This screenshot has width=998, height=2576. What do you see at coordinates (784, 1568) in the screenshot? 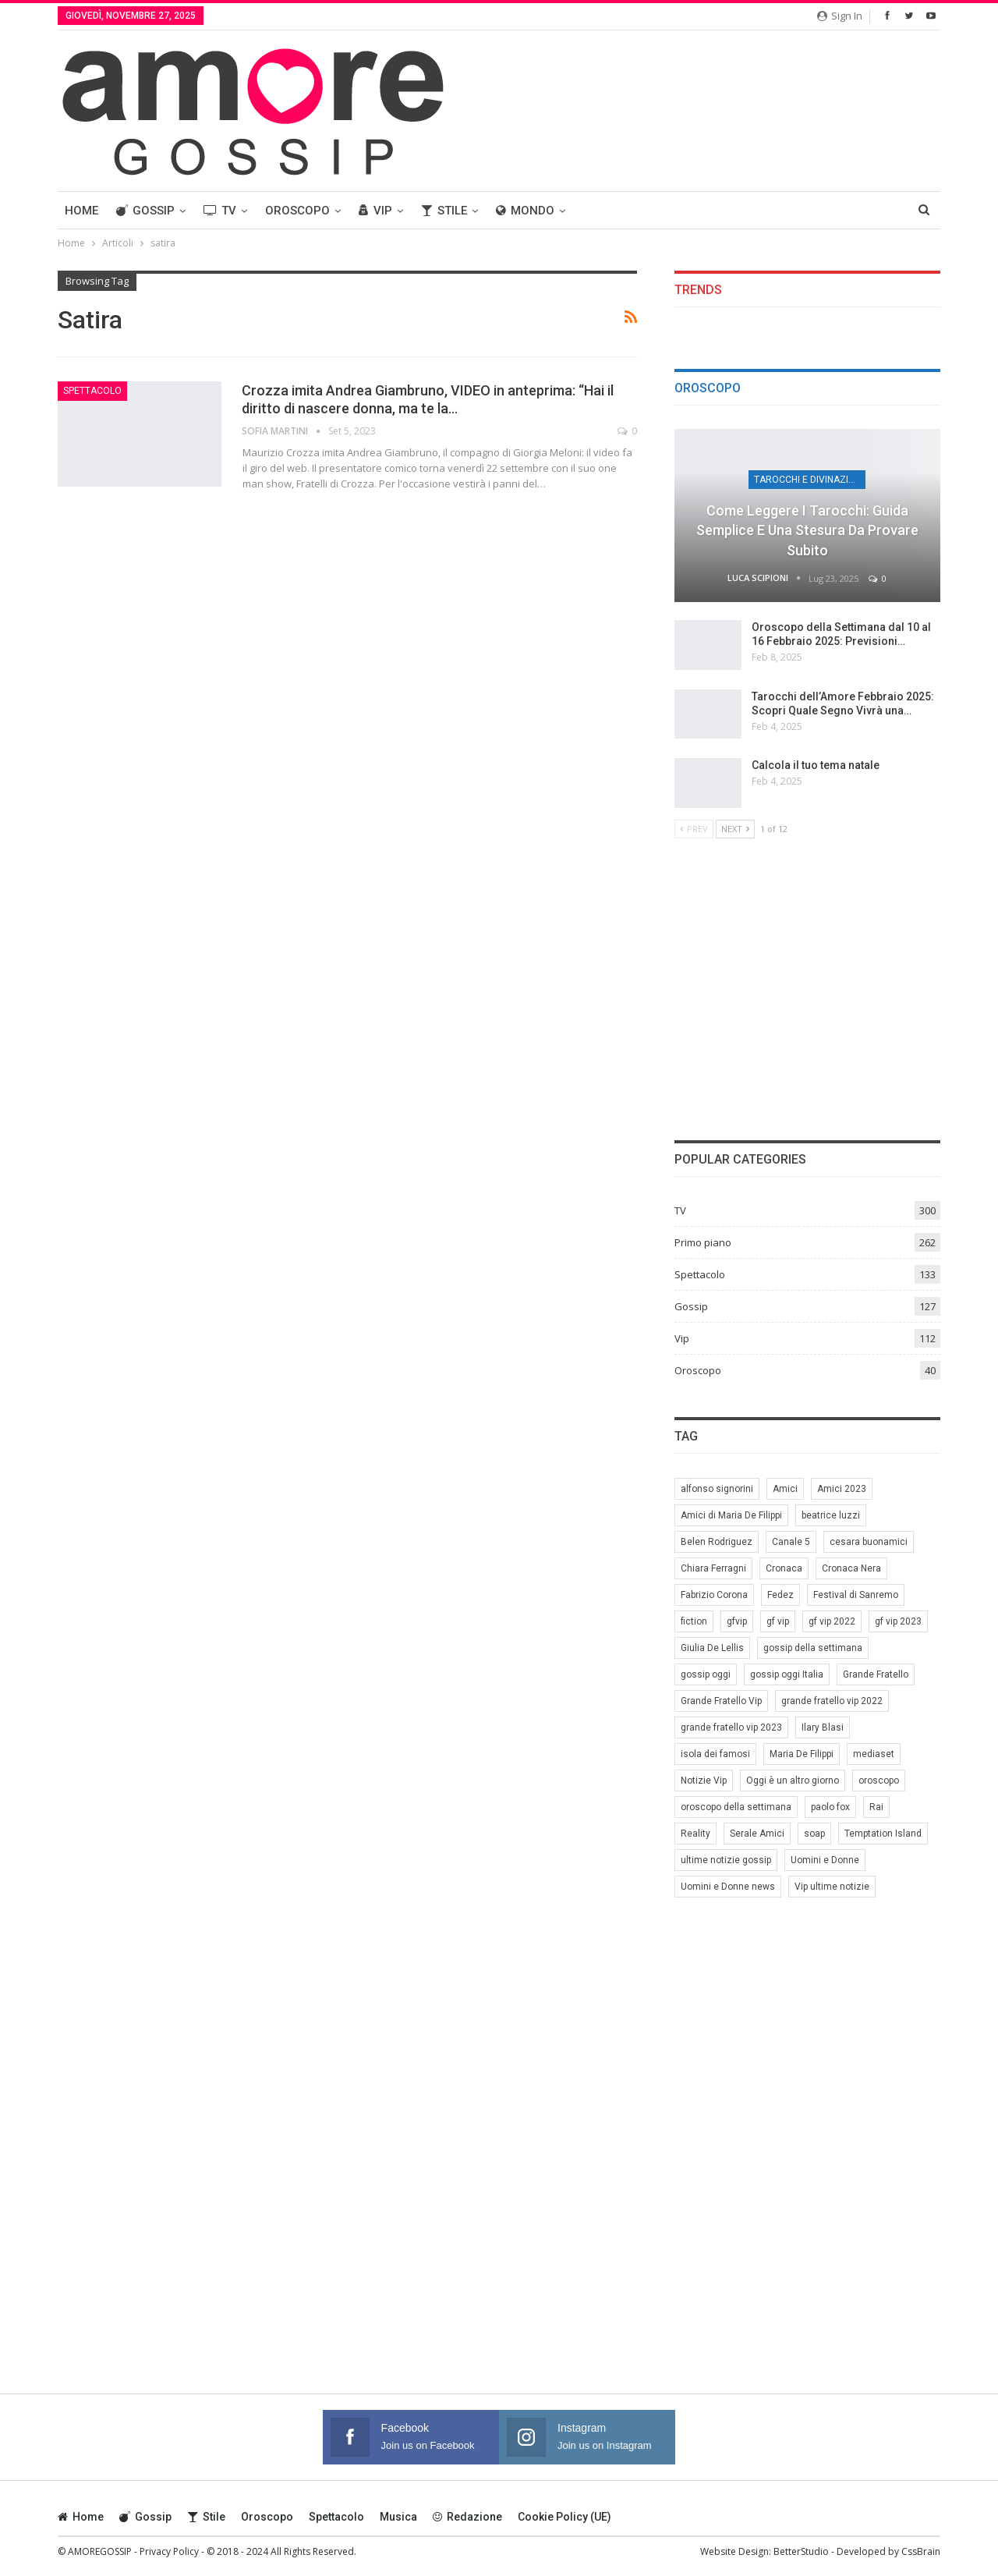
I see `Cronaca [Cronaca (11 elementi)]` at bounding box center [784, 1568].